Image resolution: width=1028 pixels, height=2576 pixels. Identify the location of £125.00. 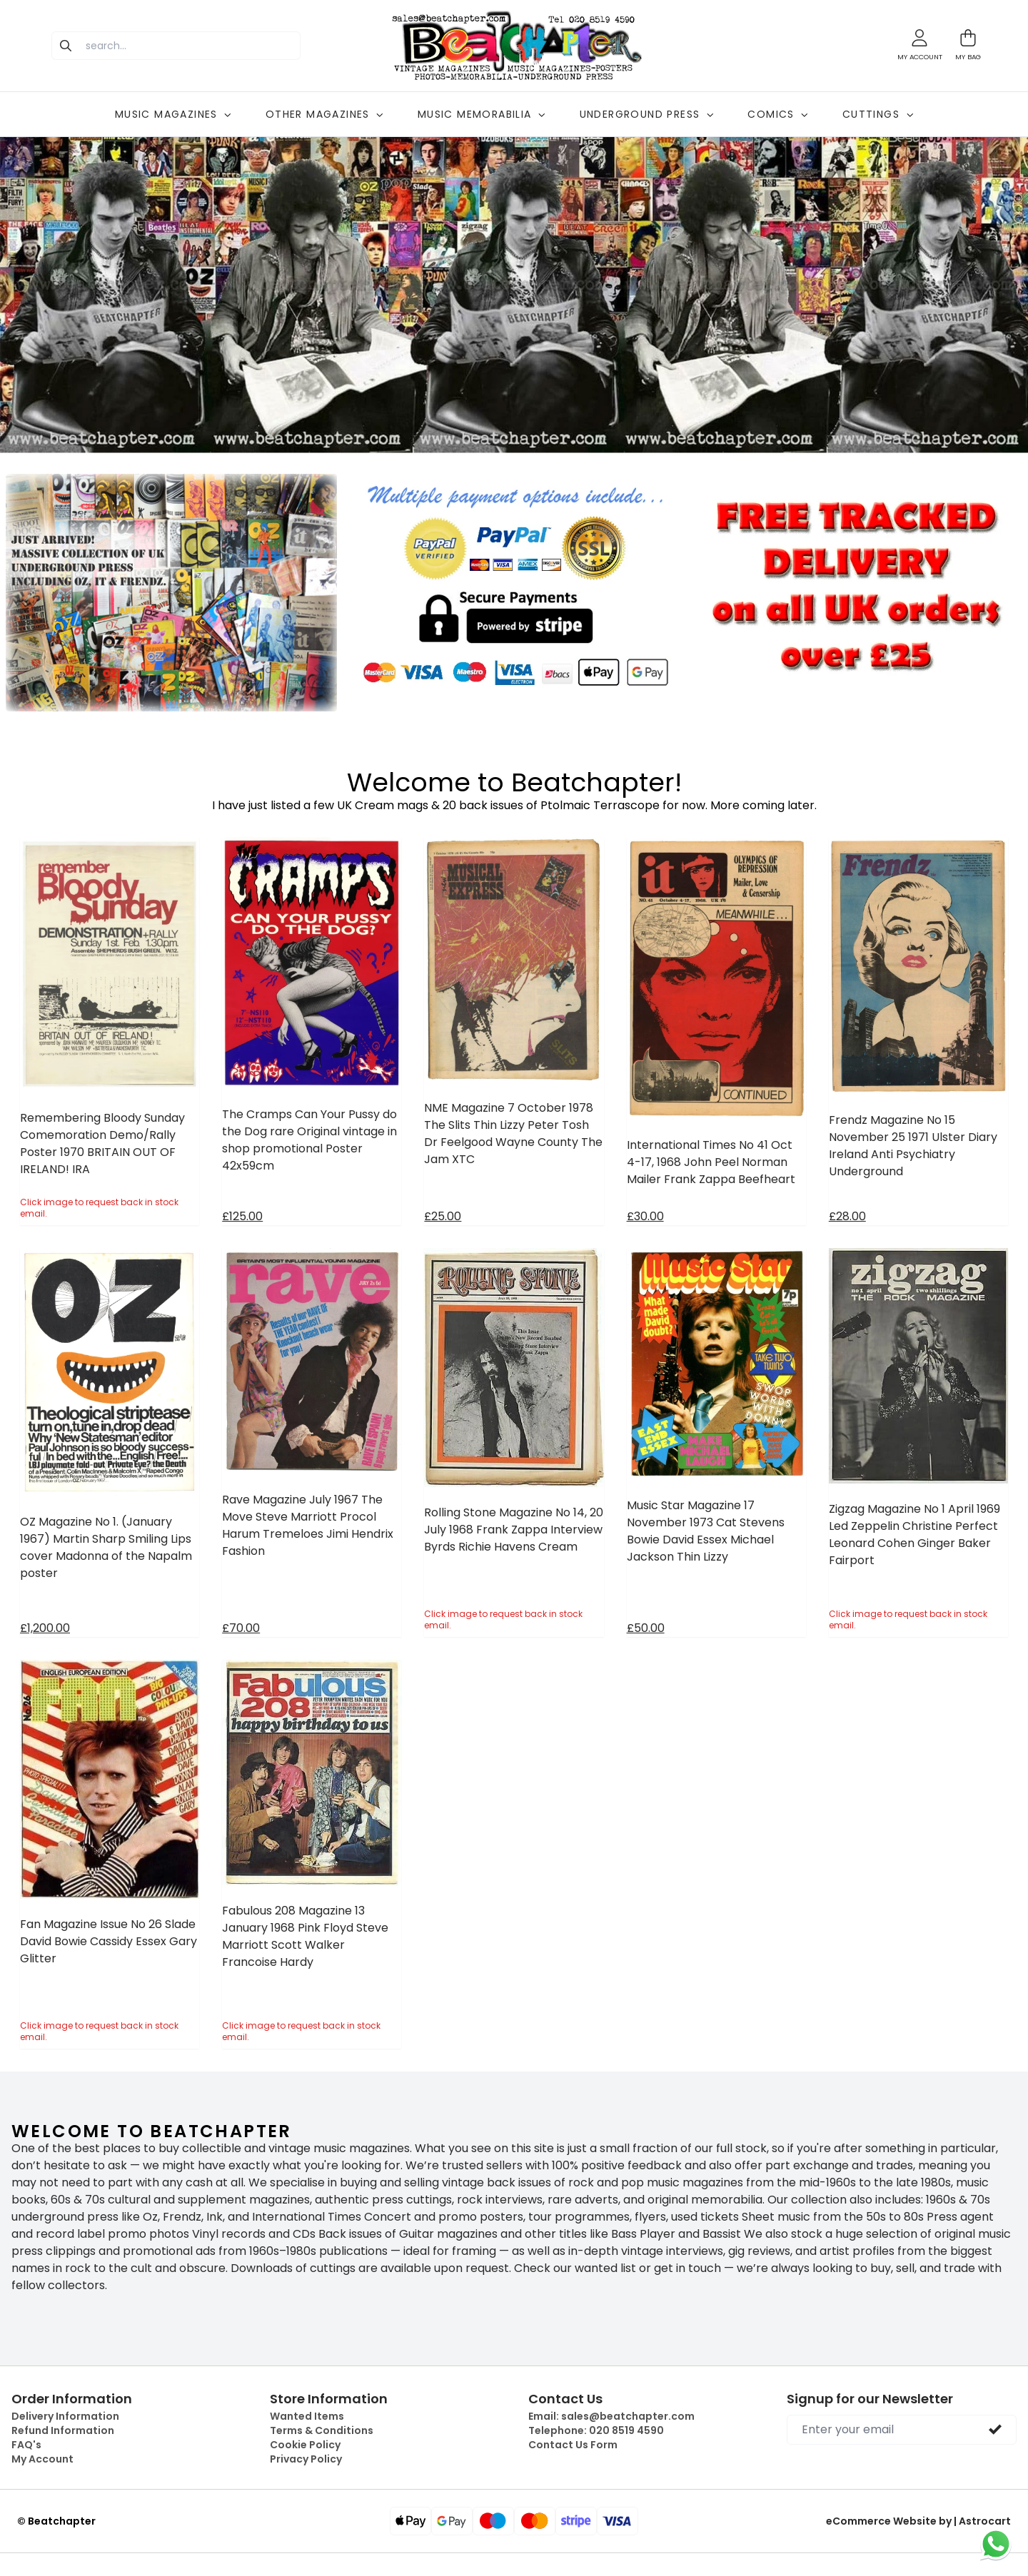
(242, 1216).